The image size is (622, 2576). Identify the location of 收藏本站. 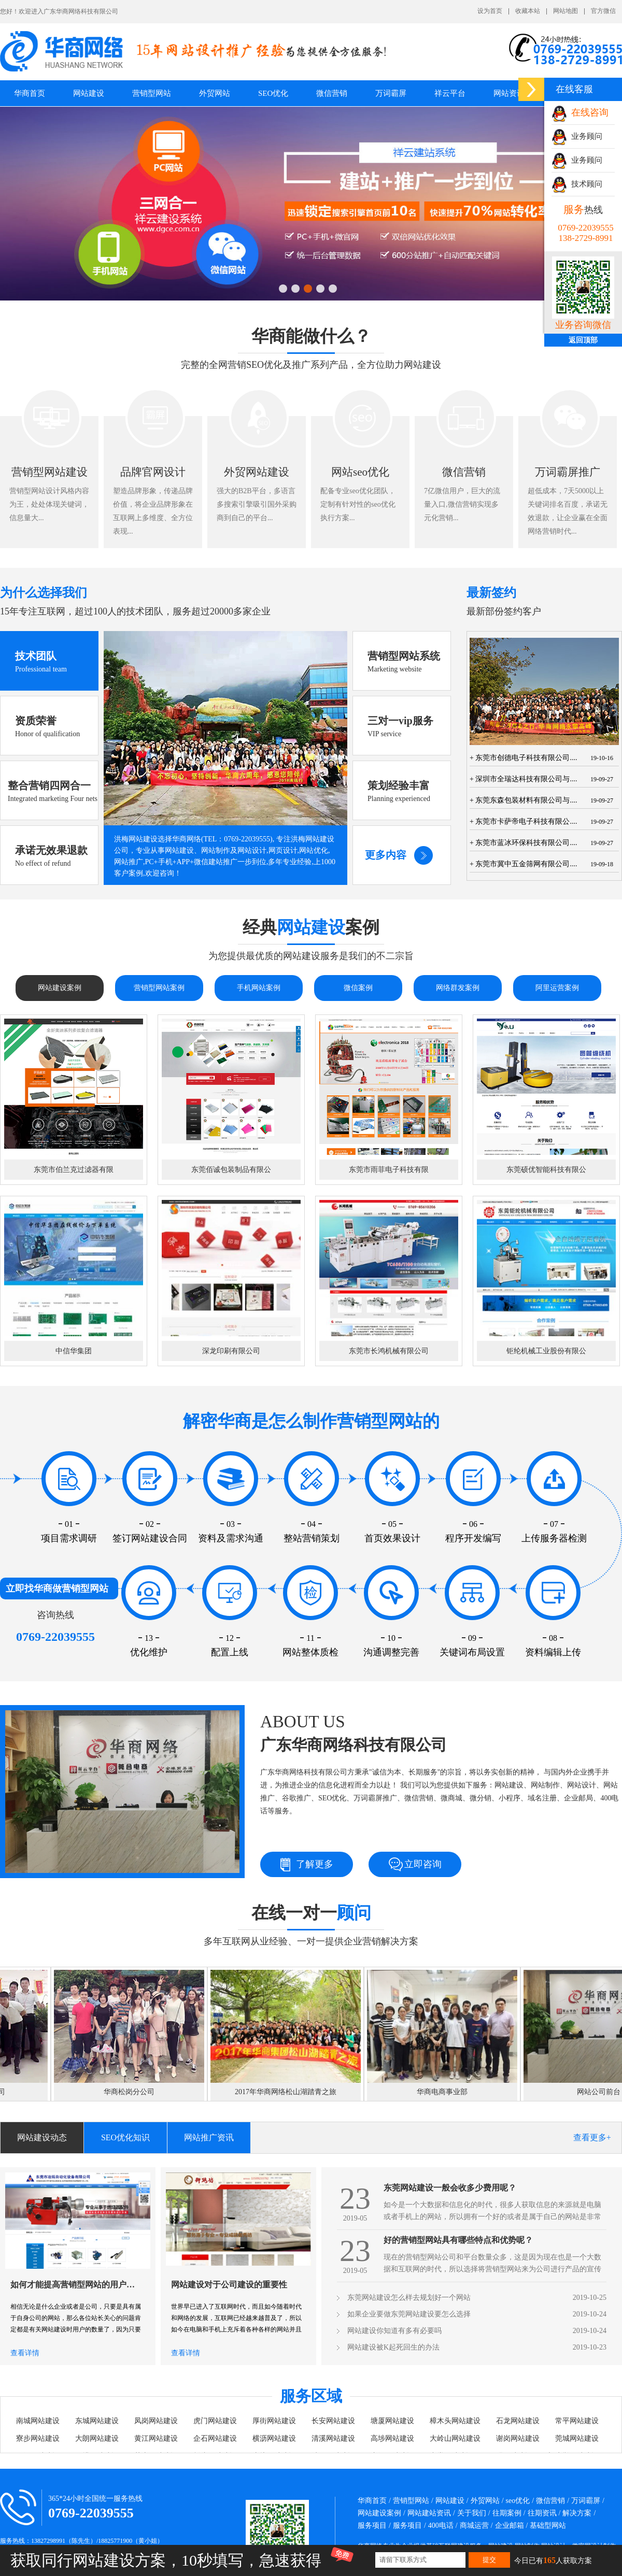
(527, 11).